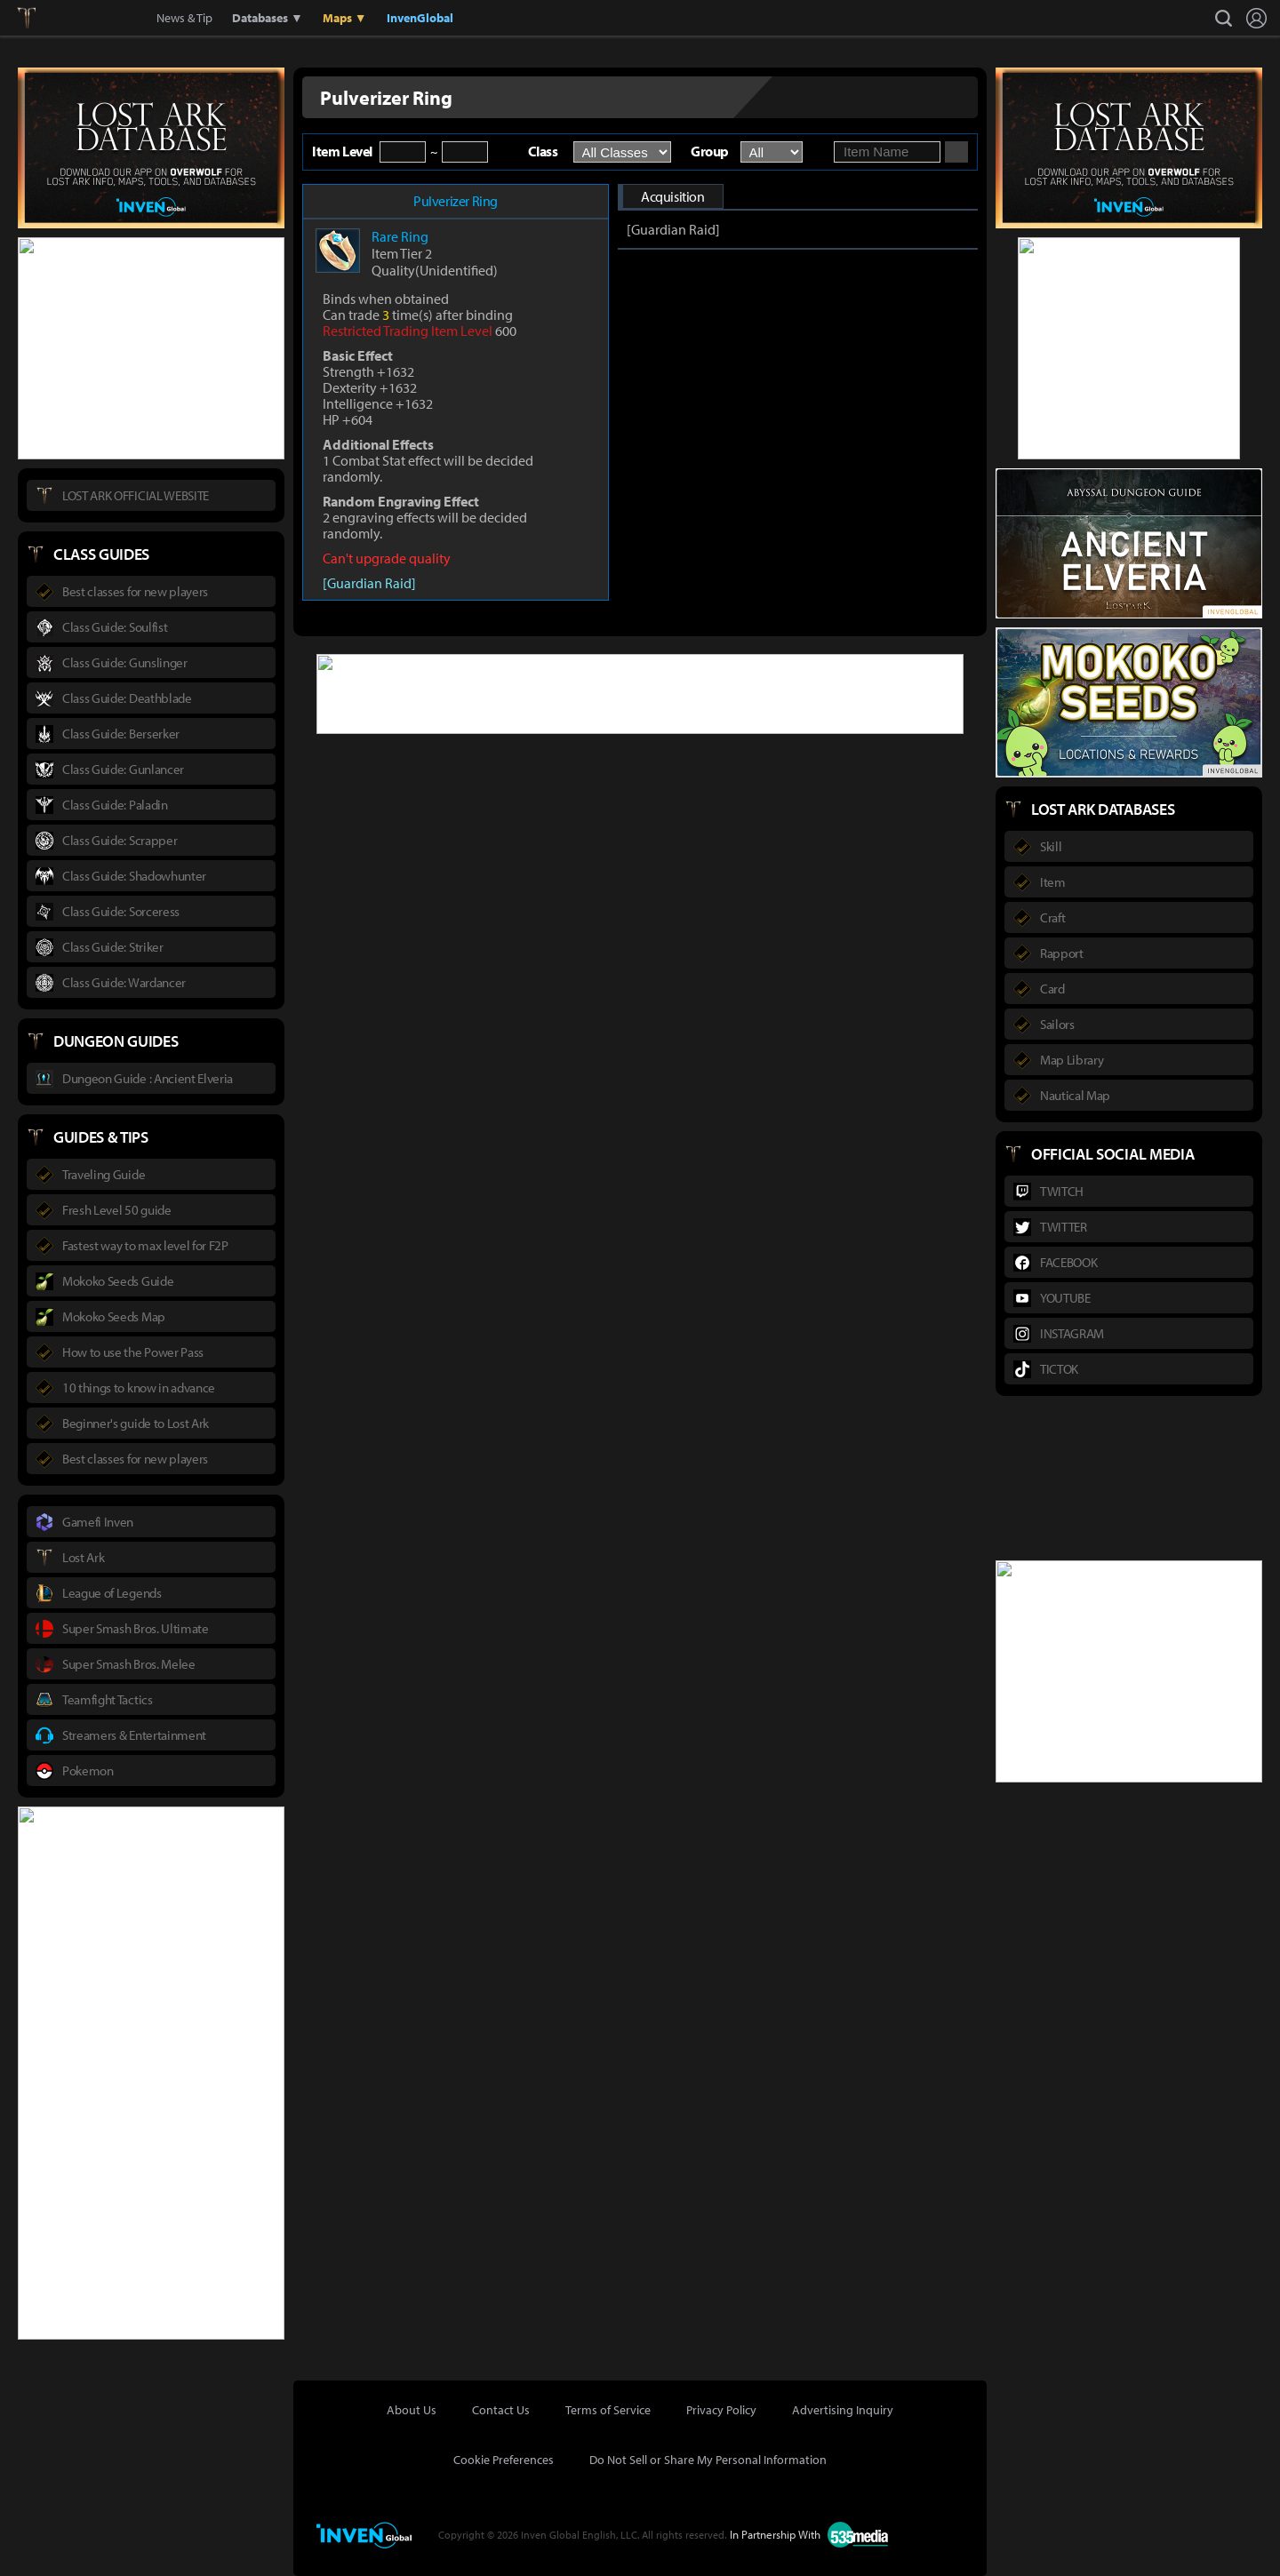 The image size is (1280, 2576). Describe the element at coordinates (503, 2460) in the screenshot. I see `Cookie Preferences` at that location.